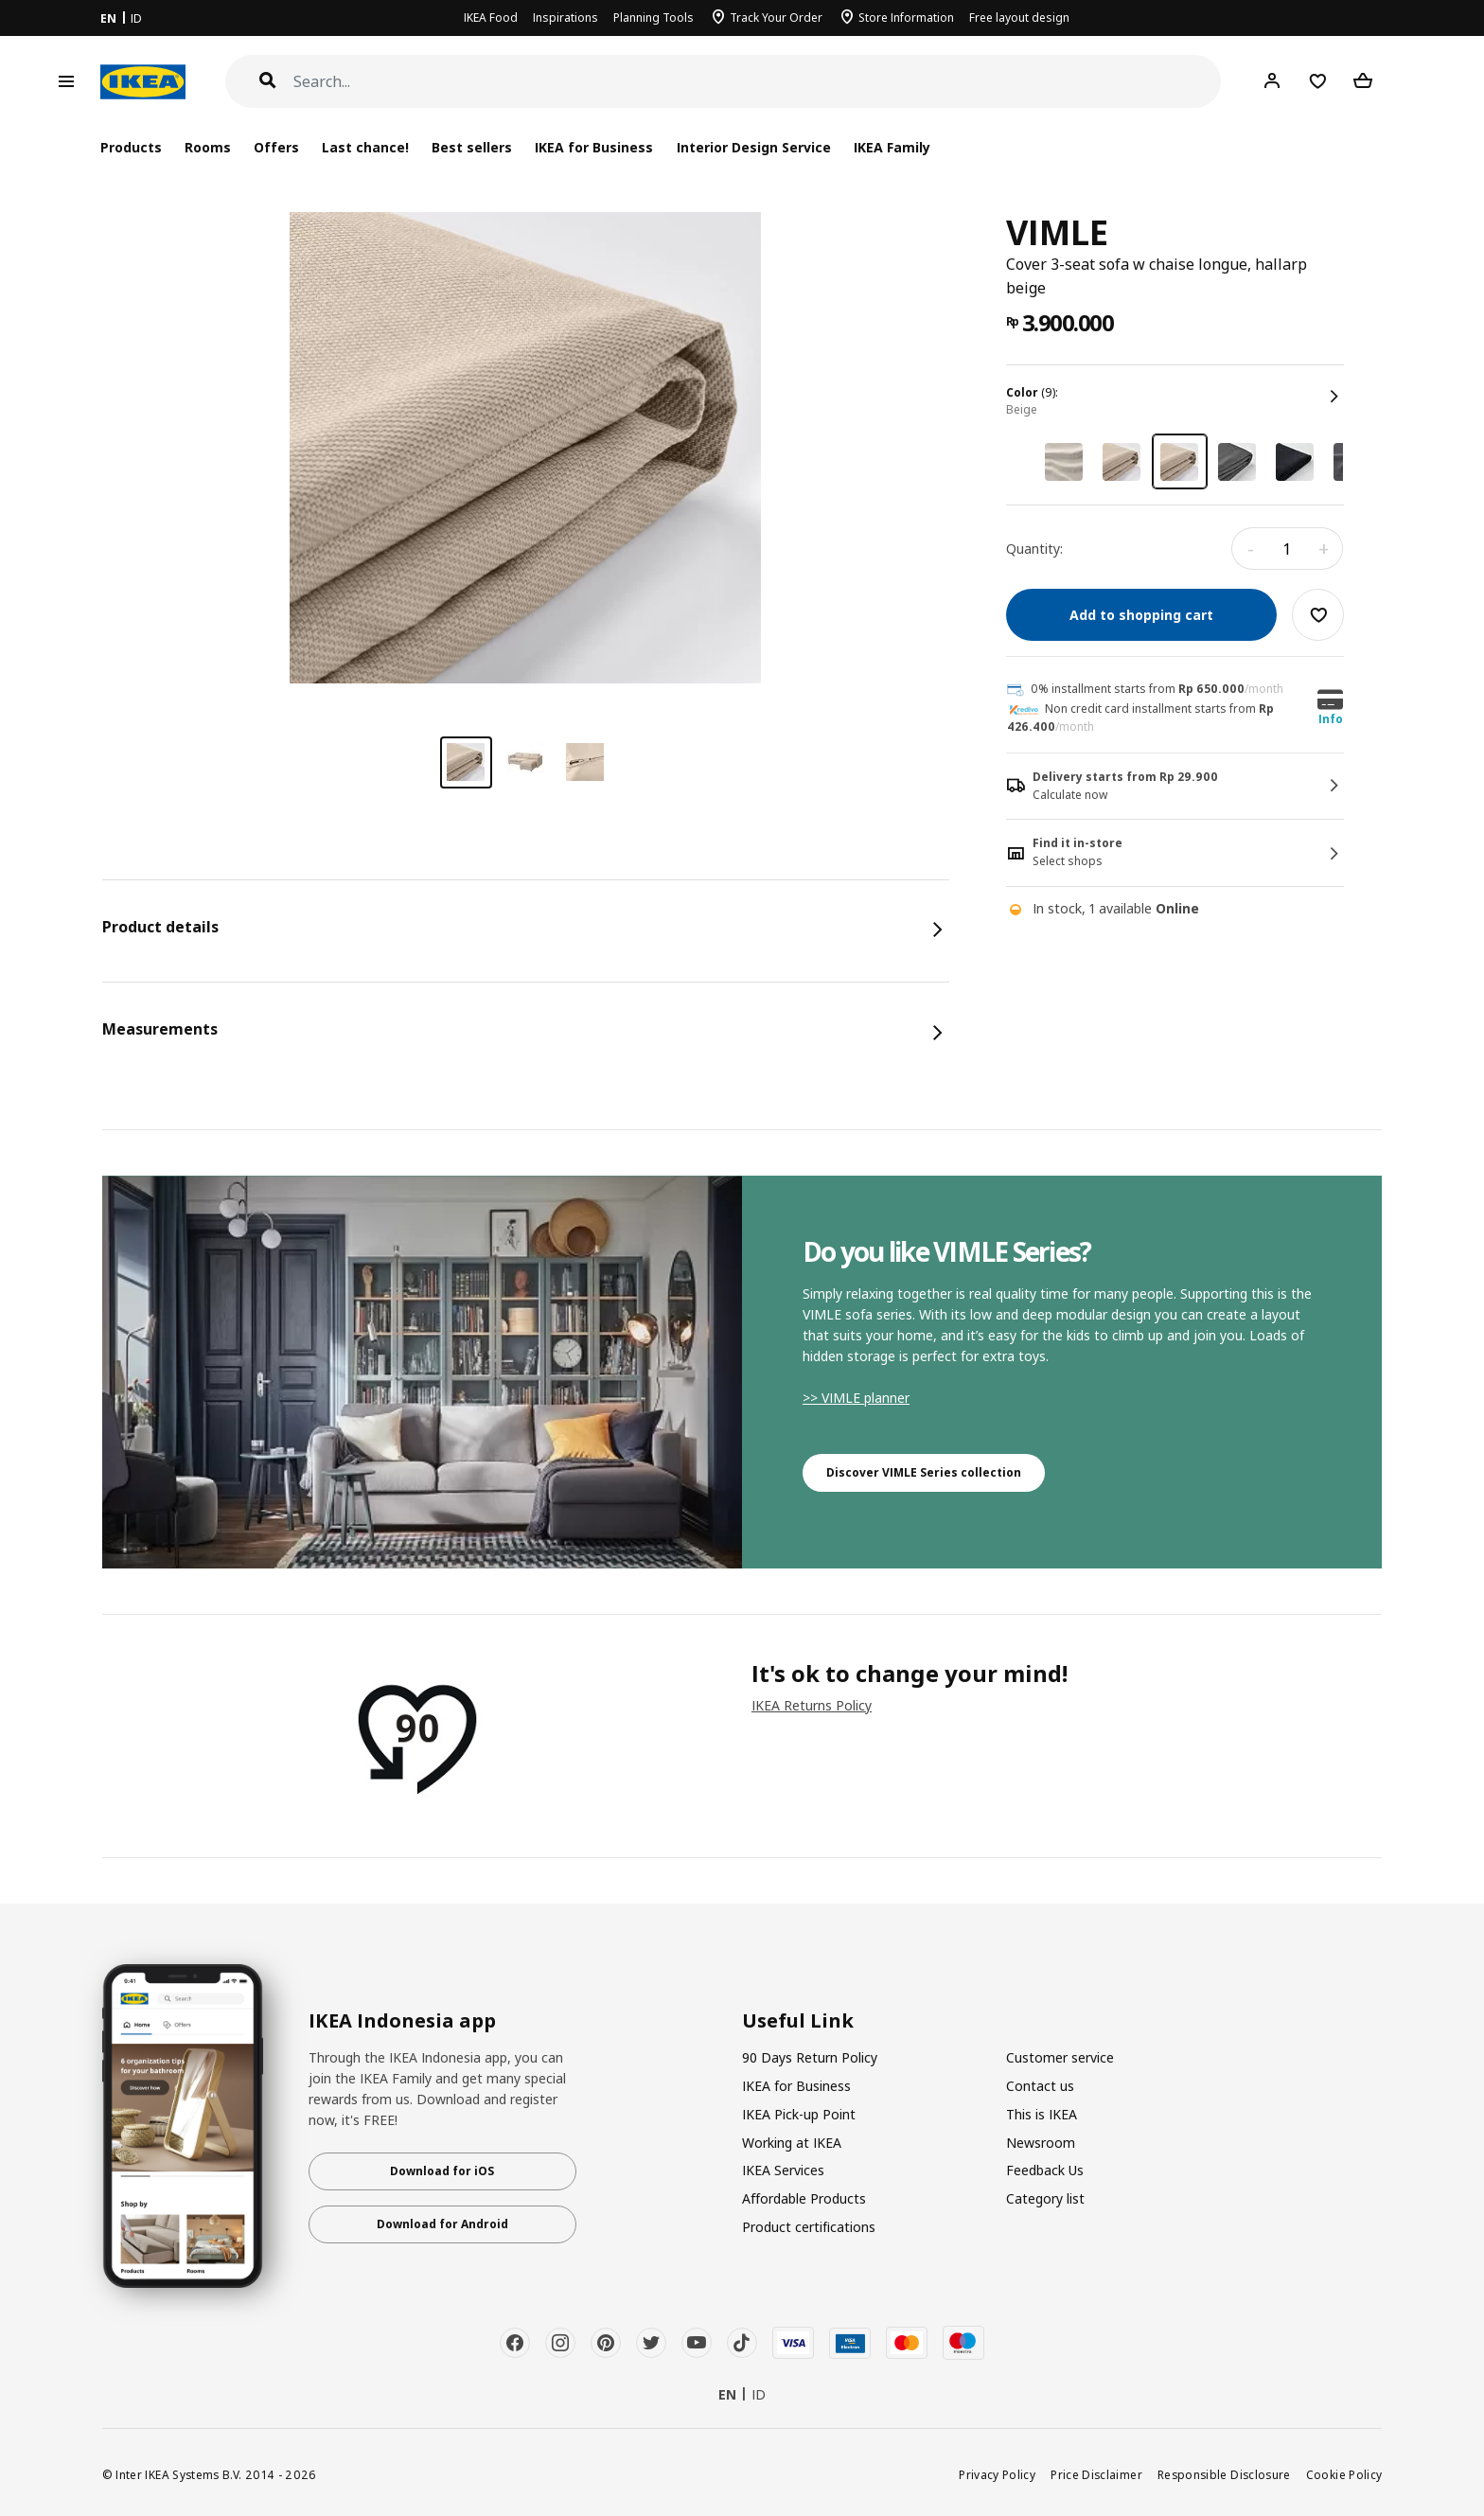 The width and height of the screenshot is (1484, 2516). Describe the element at coordinates (1045, 2170) in the screenshot. I see `Feedback Us` at that location.